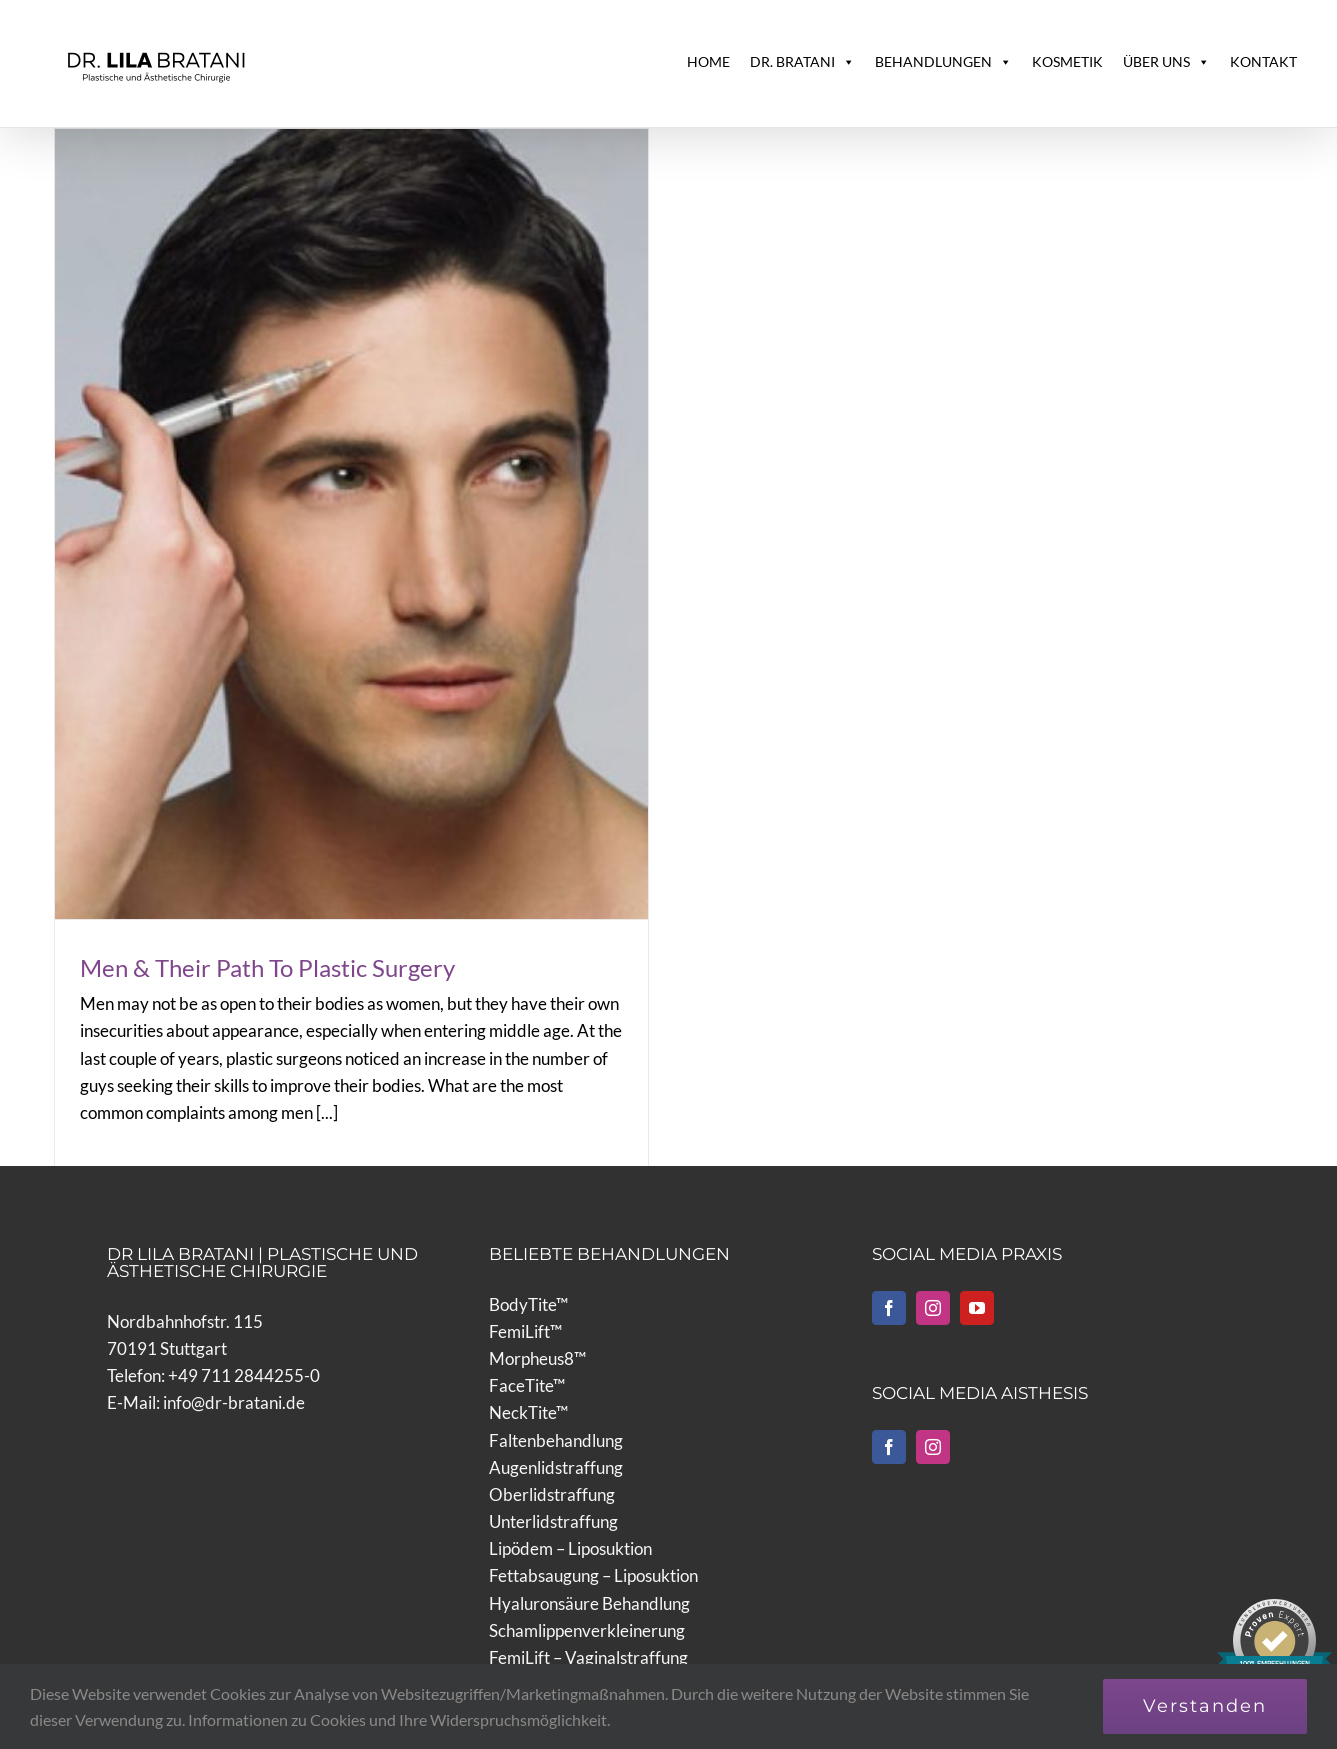  Describe the element at coordinates (943, 62) in the screenshot. I see `BEHANDLUNGEN [button]` at that location.